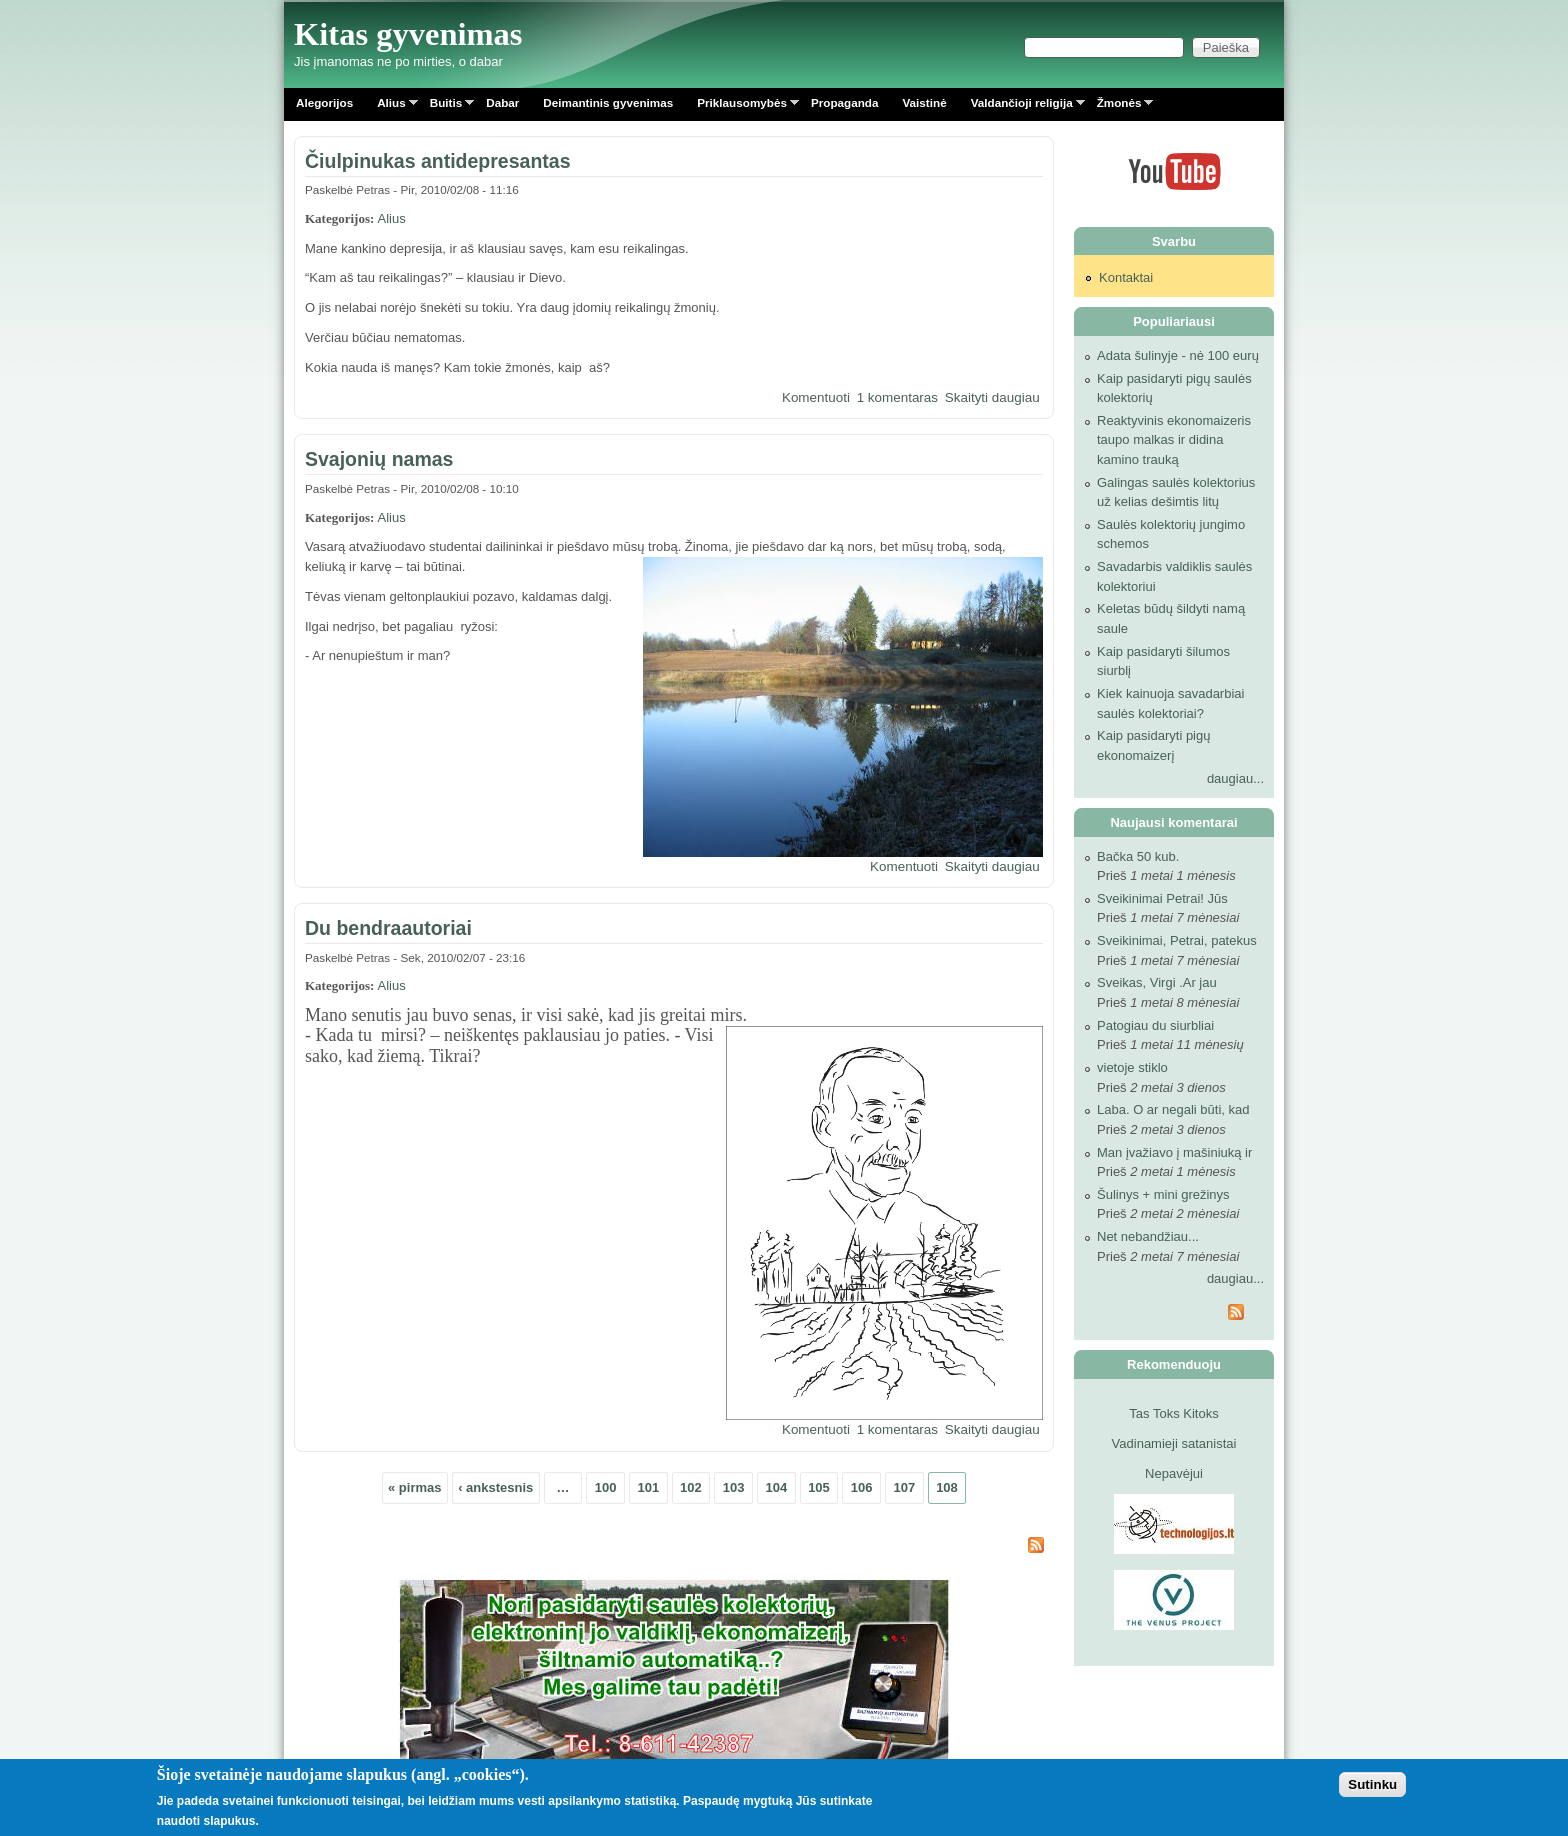  Describe the element at coordinates (324, 102) in the screenshot. I see `Alegorijos` at that location.